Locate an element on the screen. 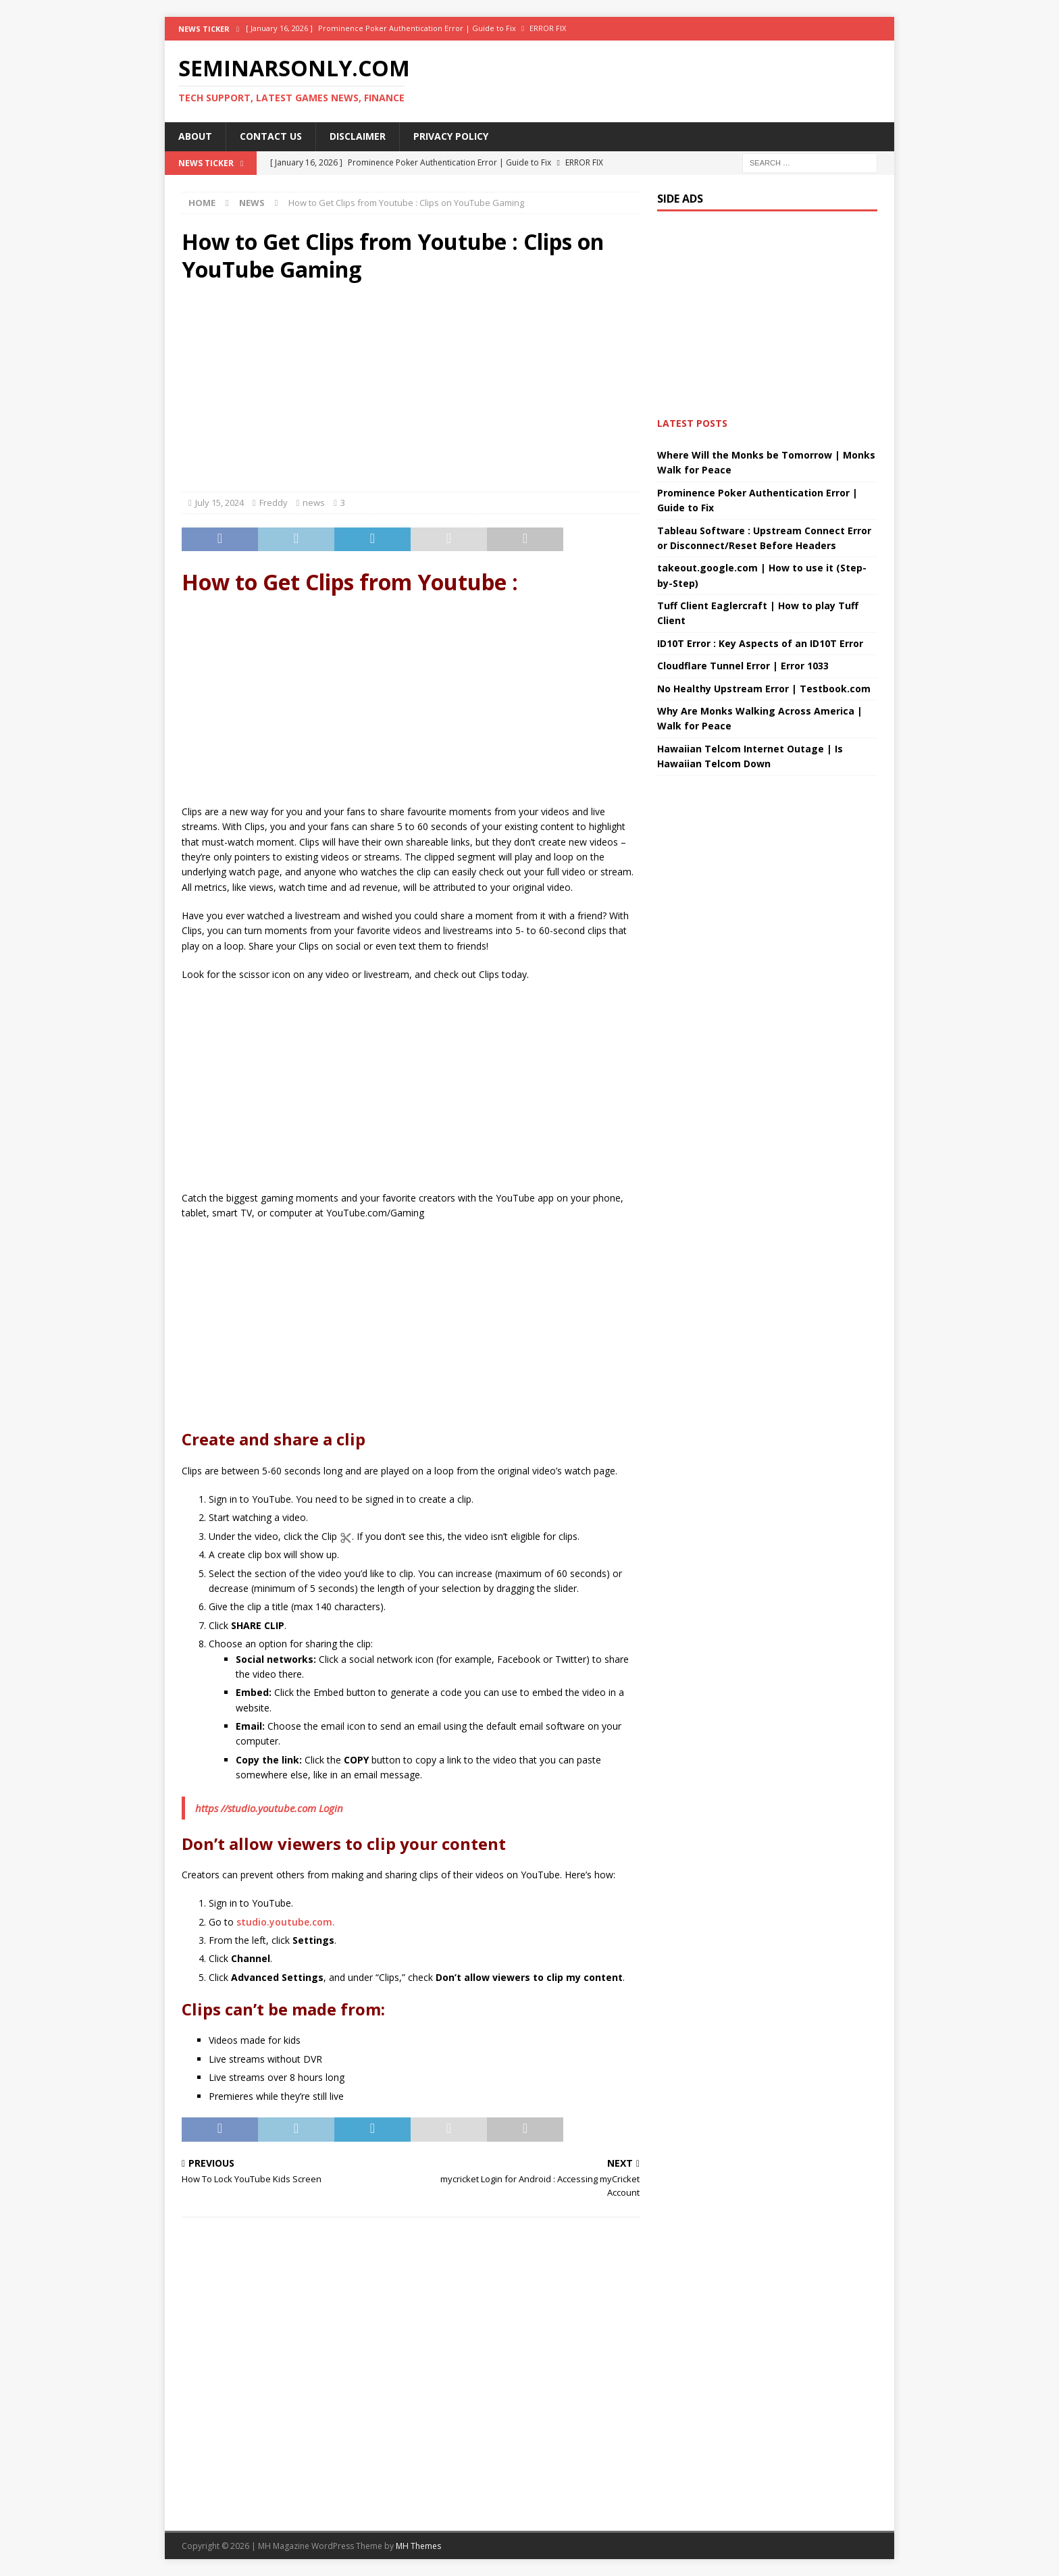  Disclaimer is located at coordinates (358, 136).